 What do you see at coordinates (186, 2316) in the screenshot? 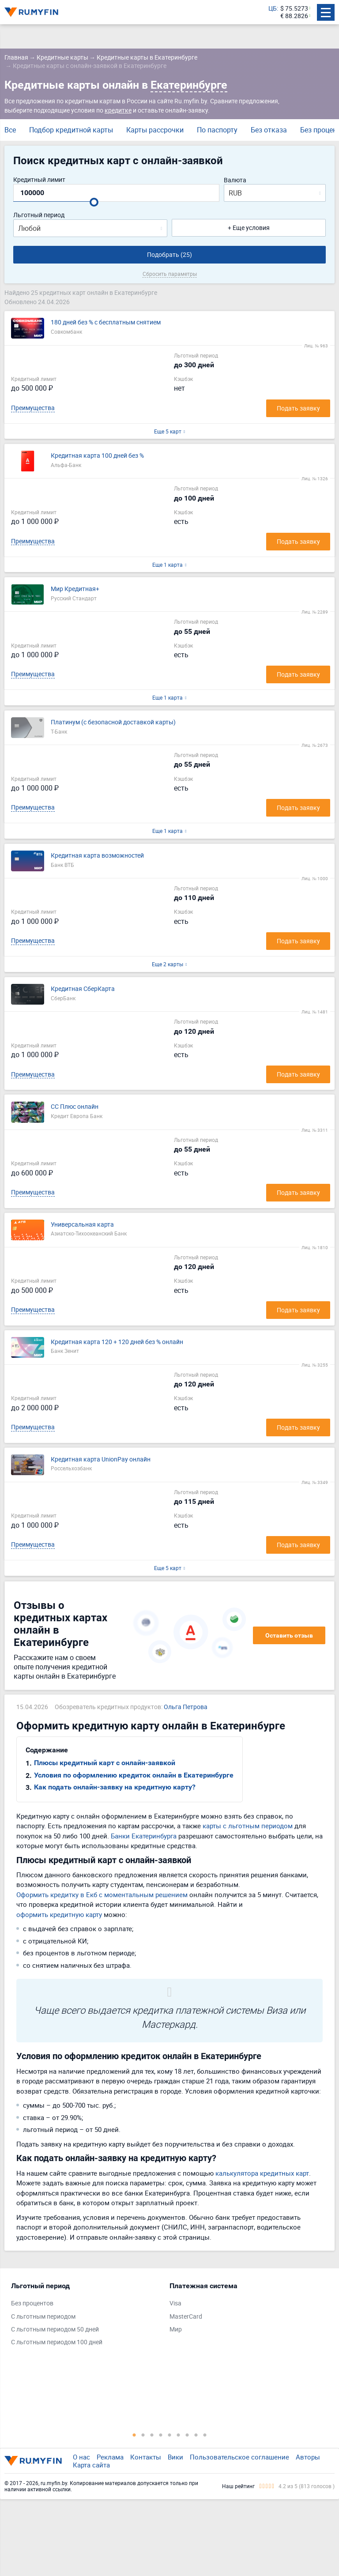
I see `MasterCard` at bounding box center [186, 2316].